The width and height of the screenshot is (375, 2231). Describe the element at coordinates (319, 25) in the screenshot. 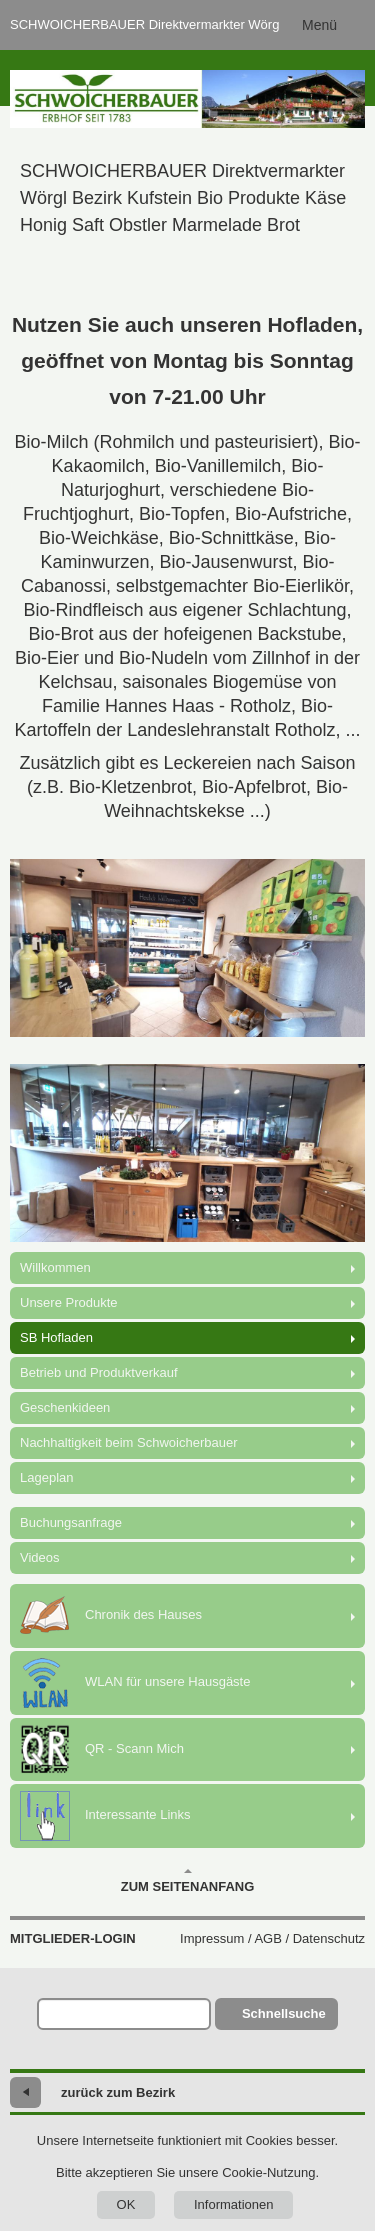

I see `Menü` at that location.